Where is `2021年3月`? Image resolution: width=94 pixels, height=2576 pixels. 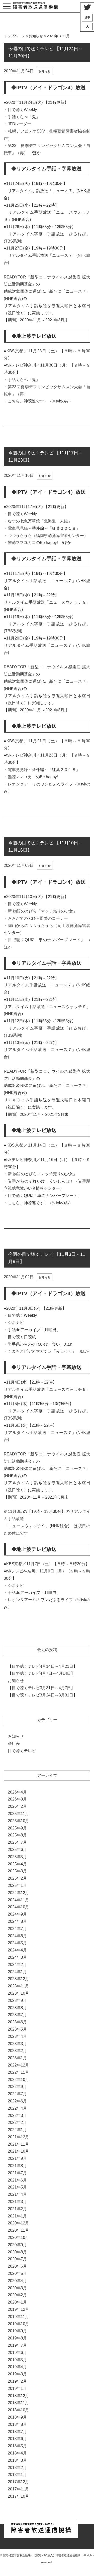 2021年3月 is located at coordinates (17, 2201).